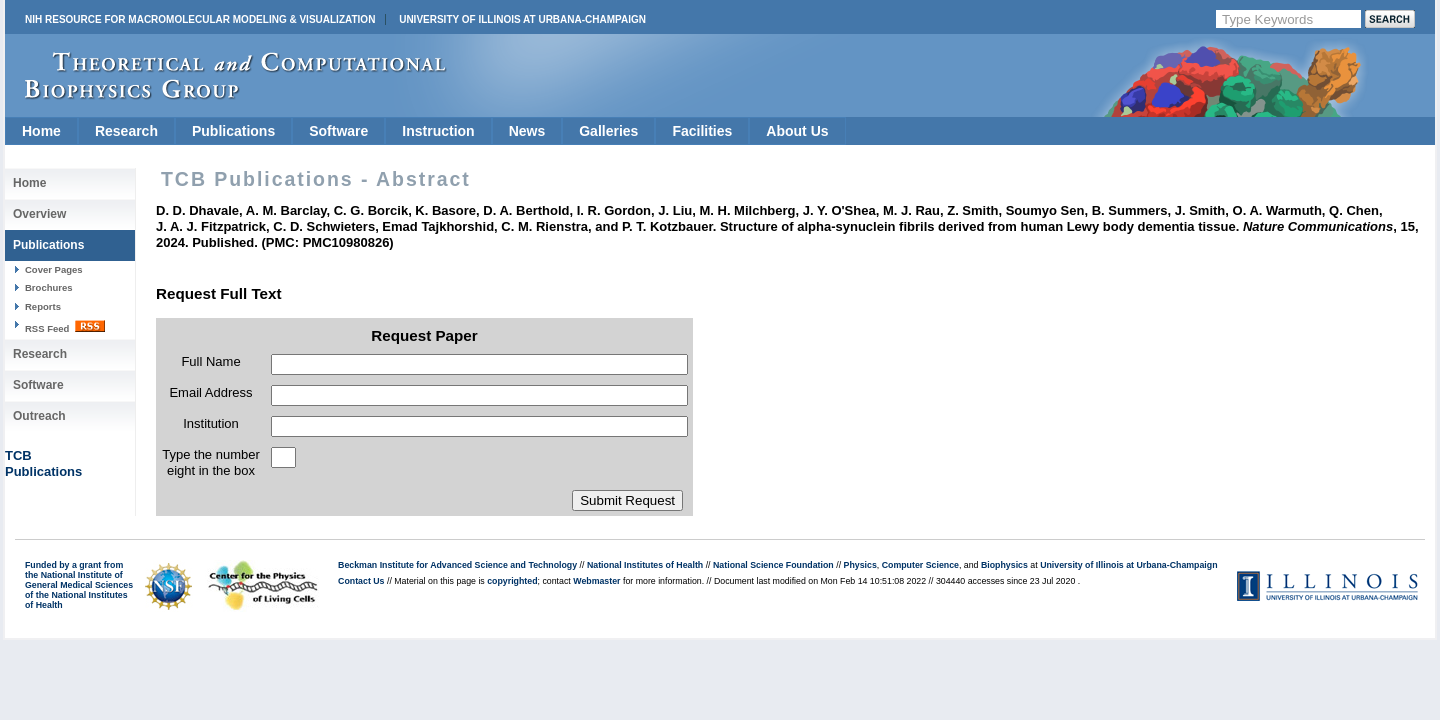 The image size is (1440, 720). What do you see at coordinates (608, 131) in the screenshot?
I see `Galleries` at bounding box center [608, 131].